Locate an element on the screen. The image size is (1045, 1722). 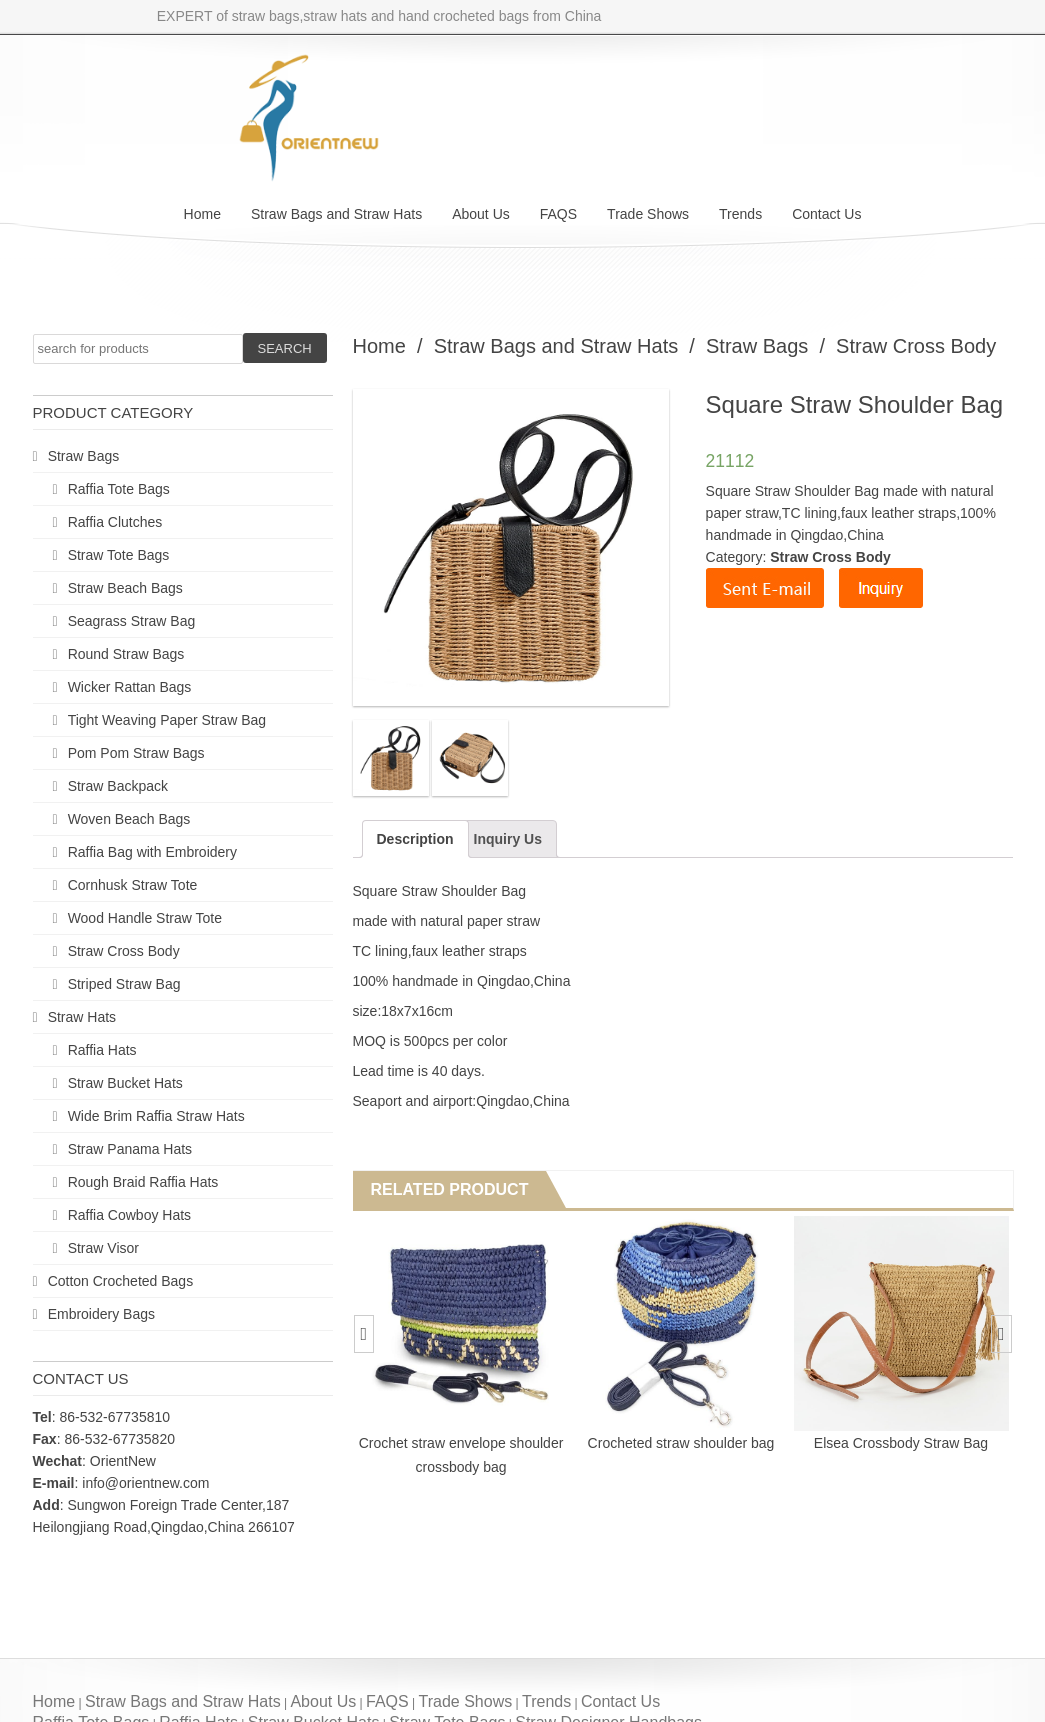
Straw Tote Bags is located at coordinates (119, 555).